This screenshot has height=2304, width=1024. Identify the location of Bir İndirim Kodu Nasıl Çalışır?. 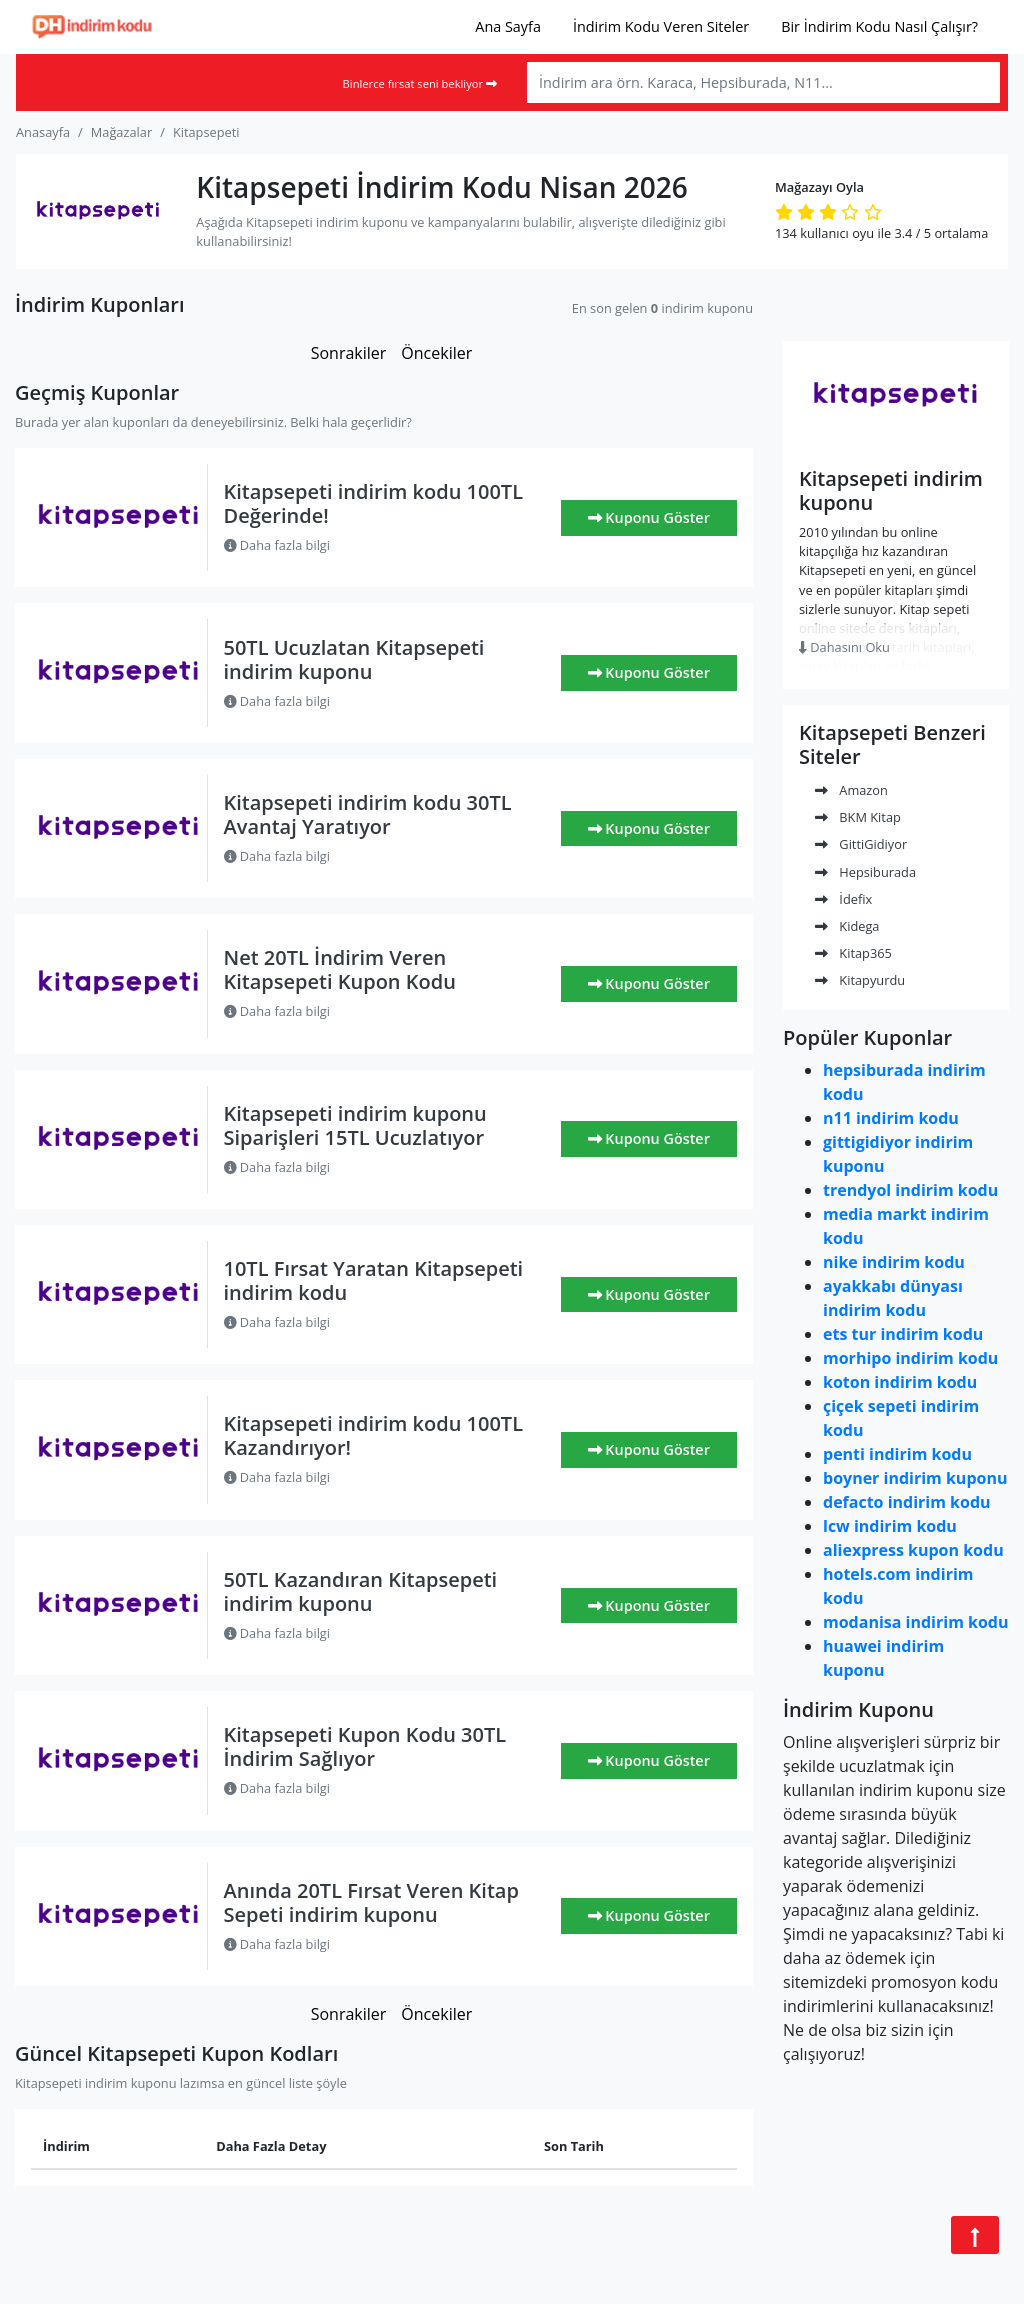
(879, 26).